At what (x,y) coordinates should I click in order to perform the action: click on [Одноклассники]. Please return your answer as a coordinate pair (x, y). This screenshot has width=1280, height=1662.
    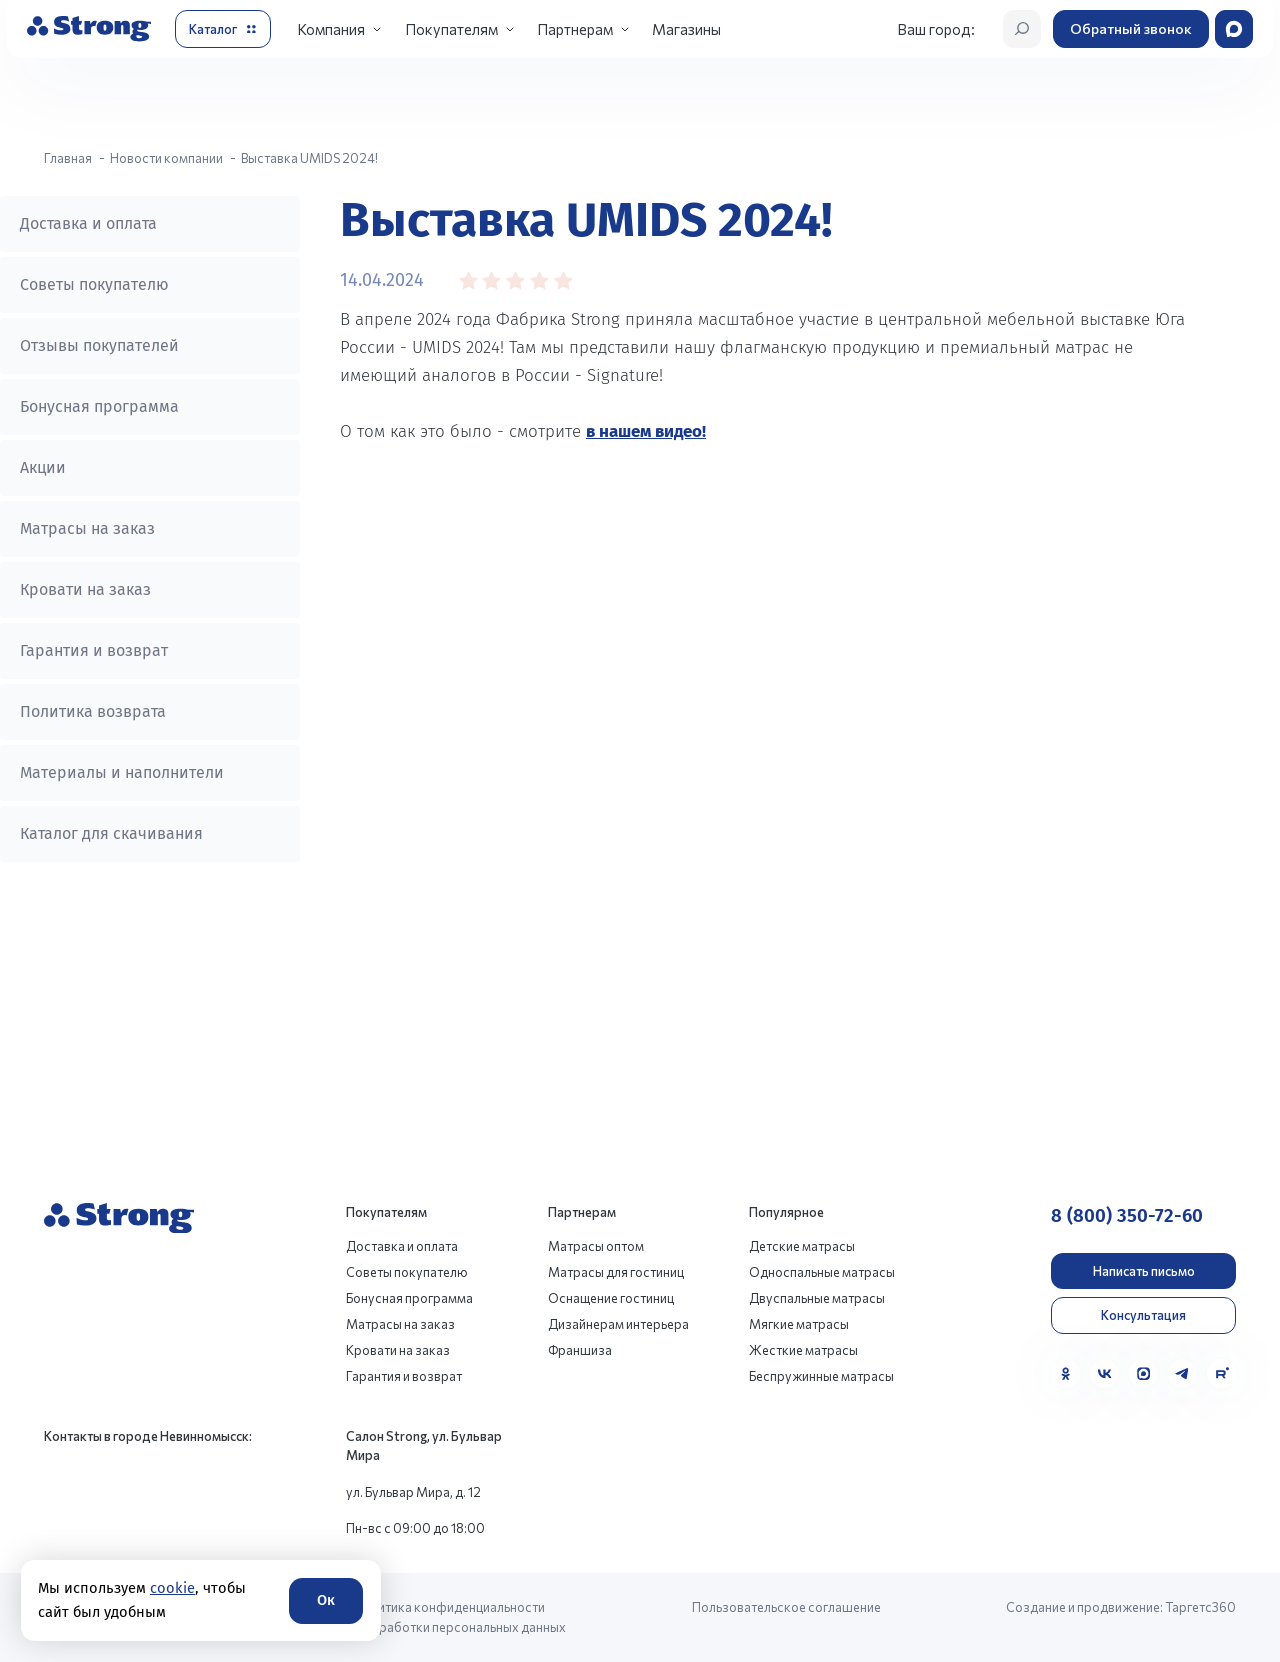
    Looking at the image, I should click on (1065, 1373).